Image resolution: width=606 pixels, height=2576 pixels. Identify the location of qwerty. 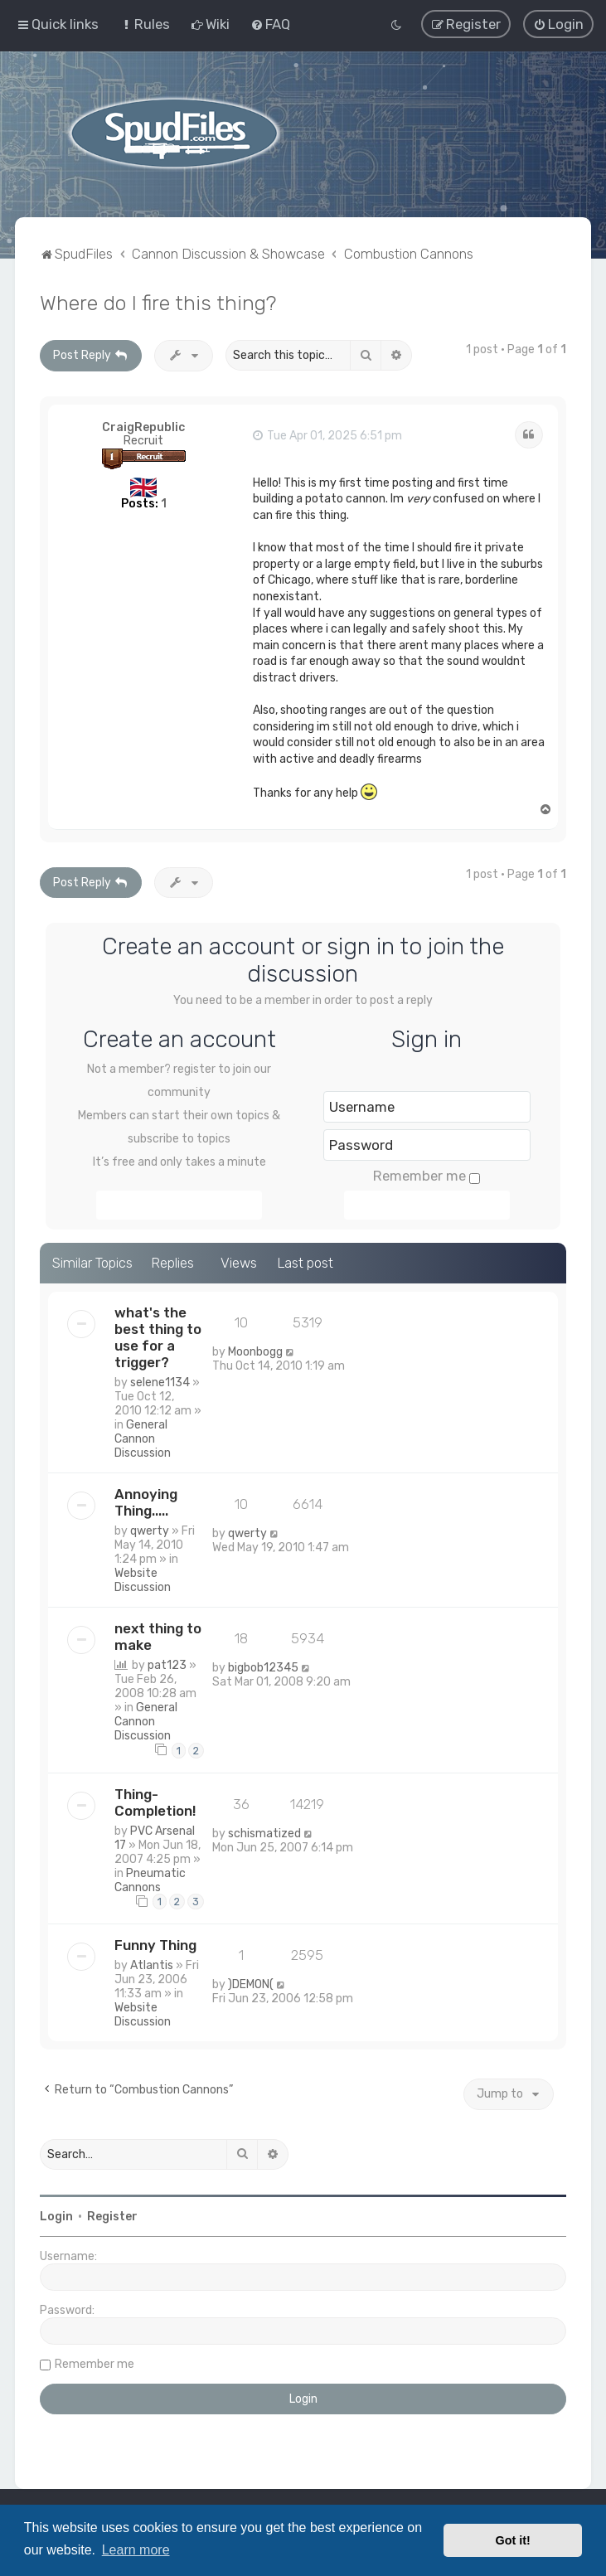
(149, 1531).